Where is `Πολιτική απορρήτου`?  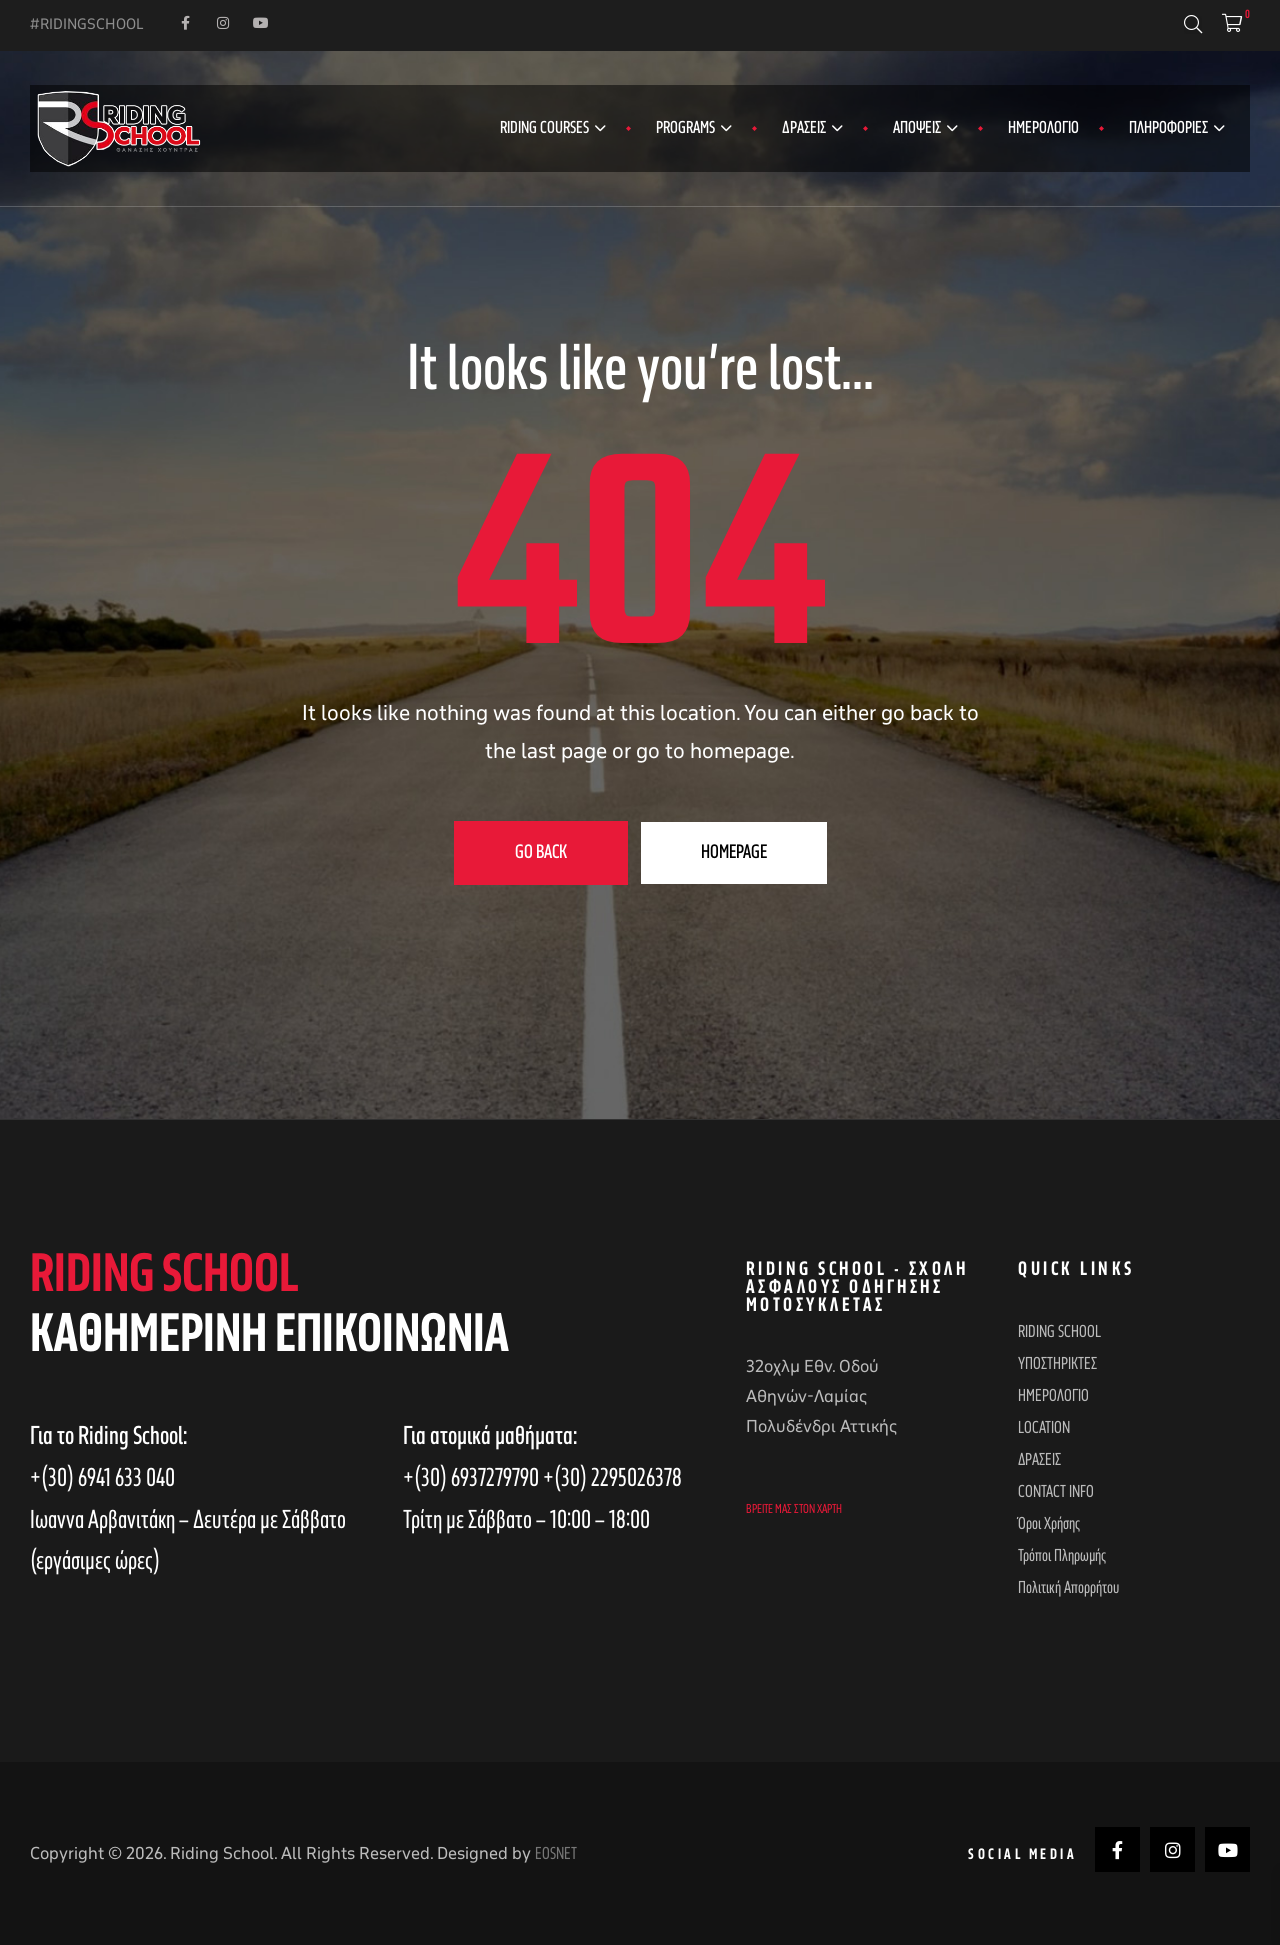
Πολιτική απορρήτου is located at coordinates (1068, 1588).